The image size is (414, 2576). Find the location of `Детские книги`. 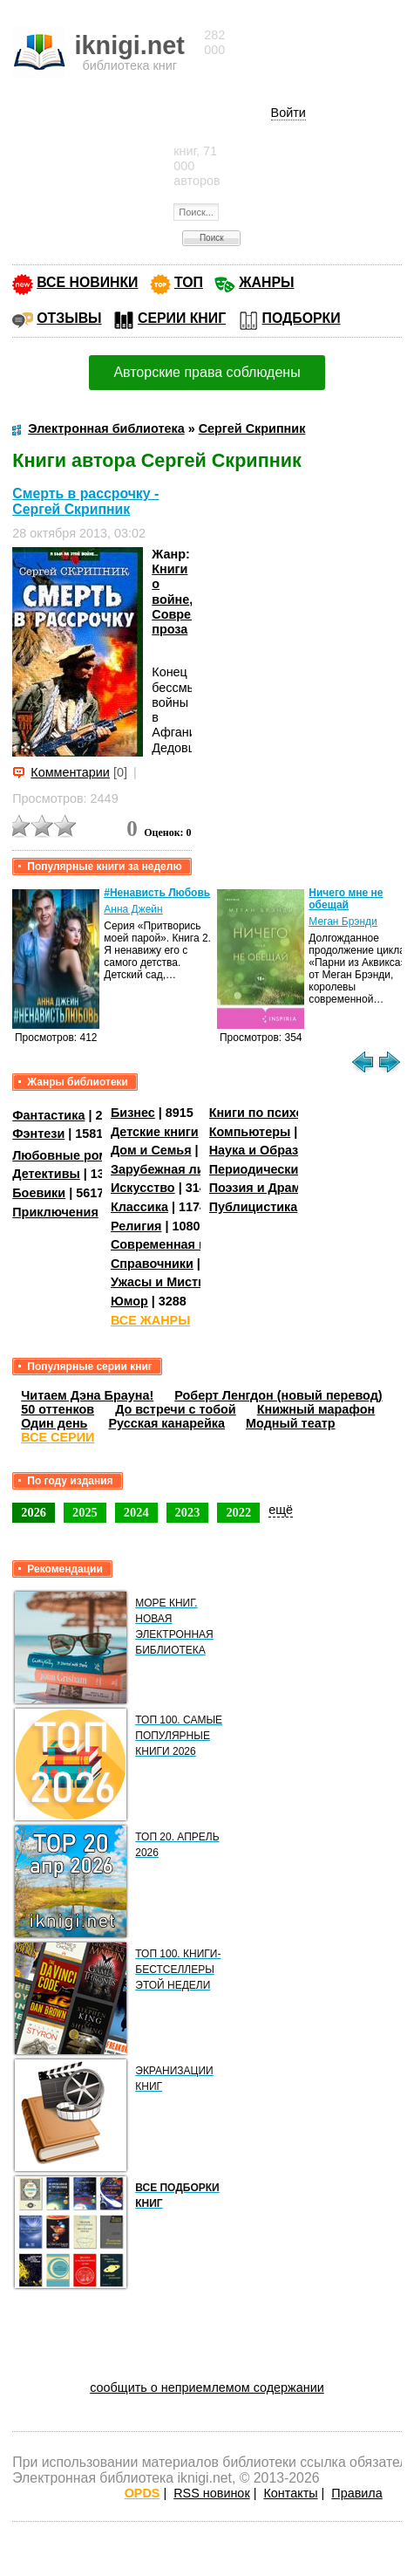

Детские книги is located at coordinates (155, 1132).